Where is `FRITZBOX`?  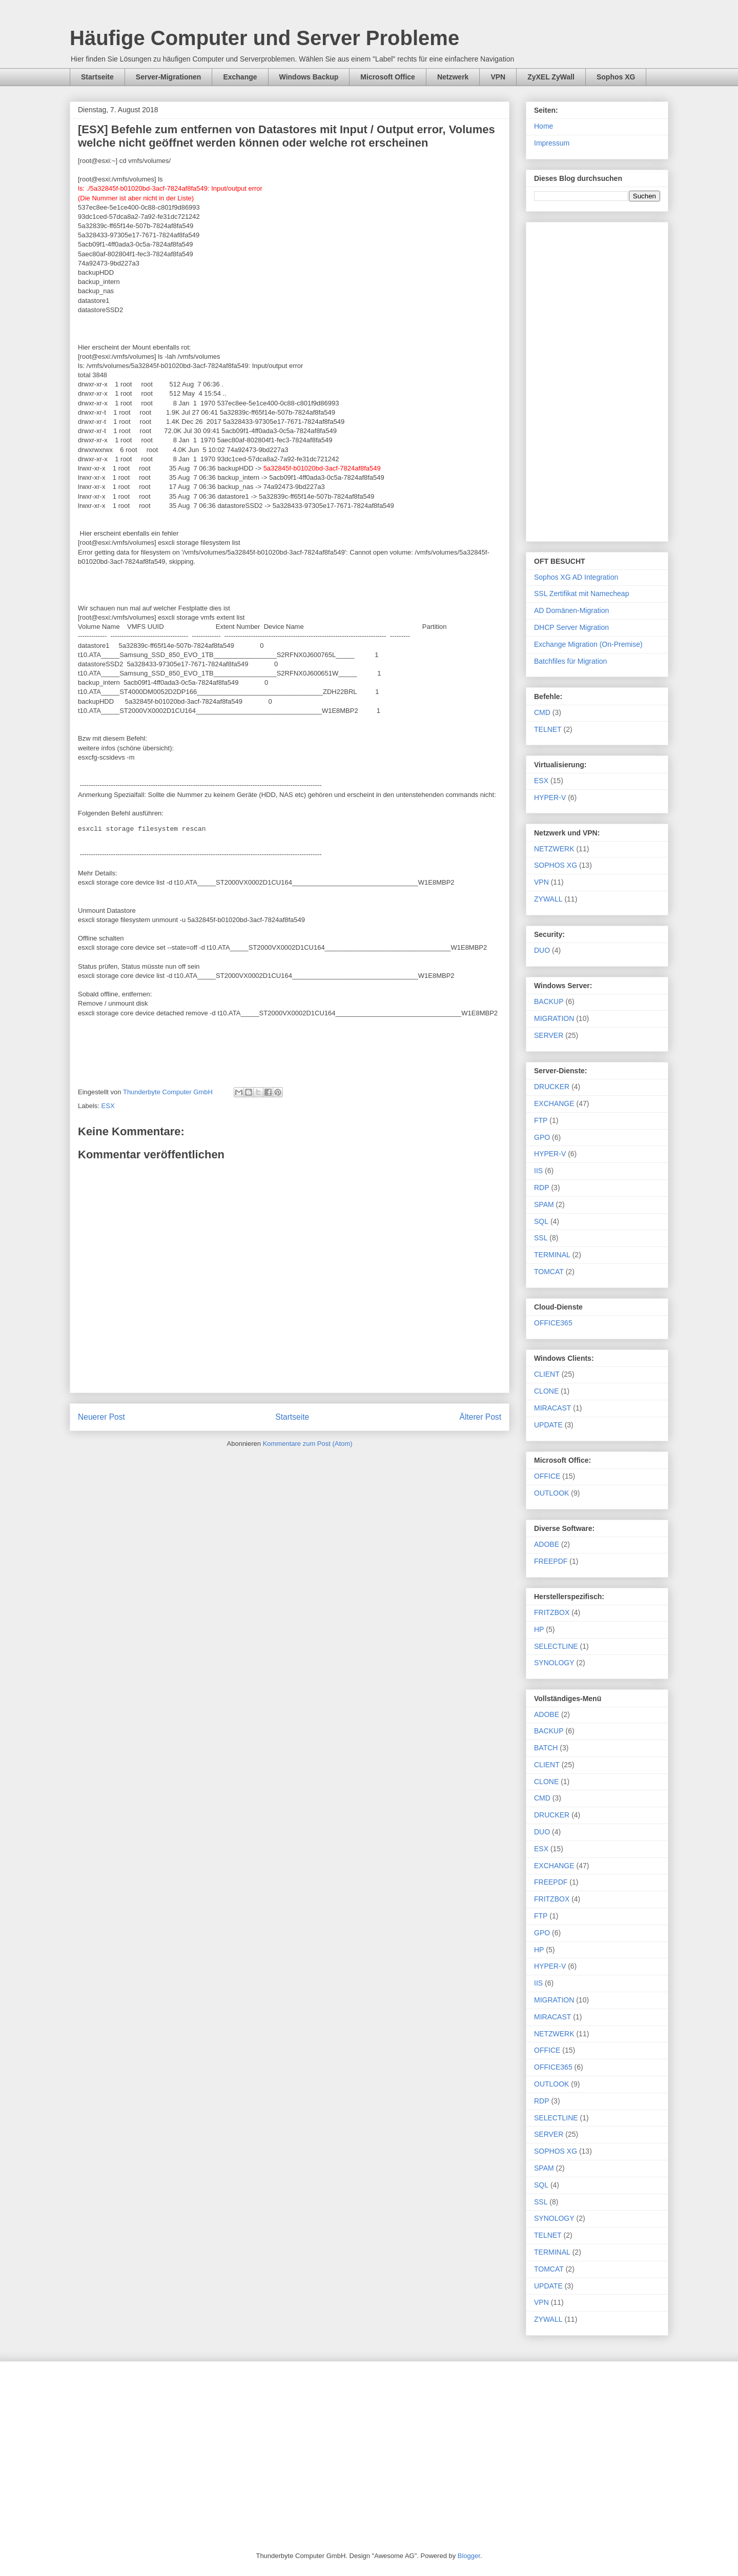 FRITZBOX is located at coordinates (551, 1612).